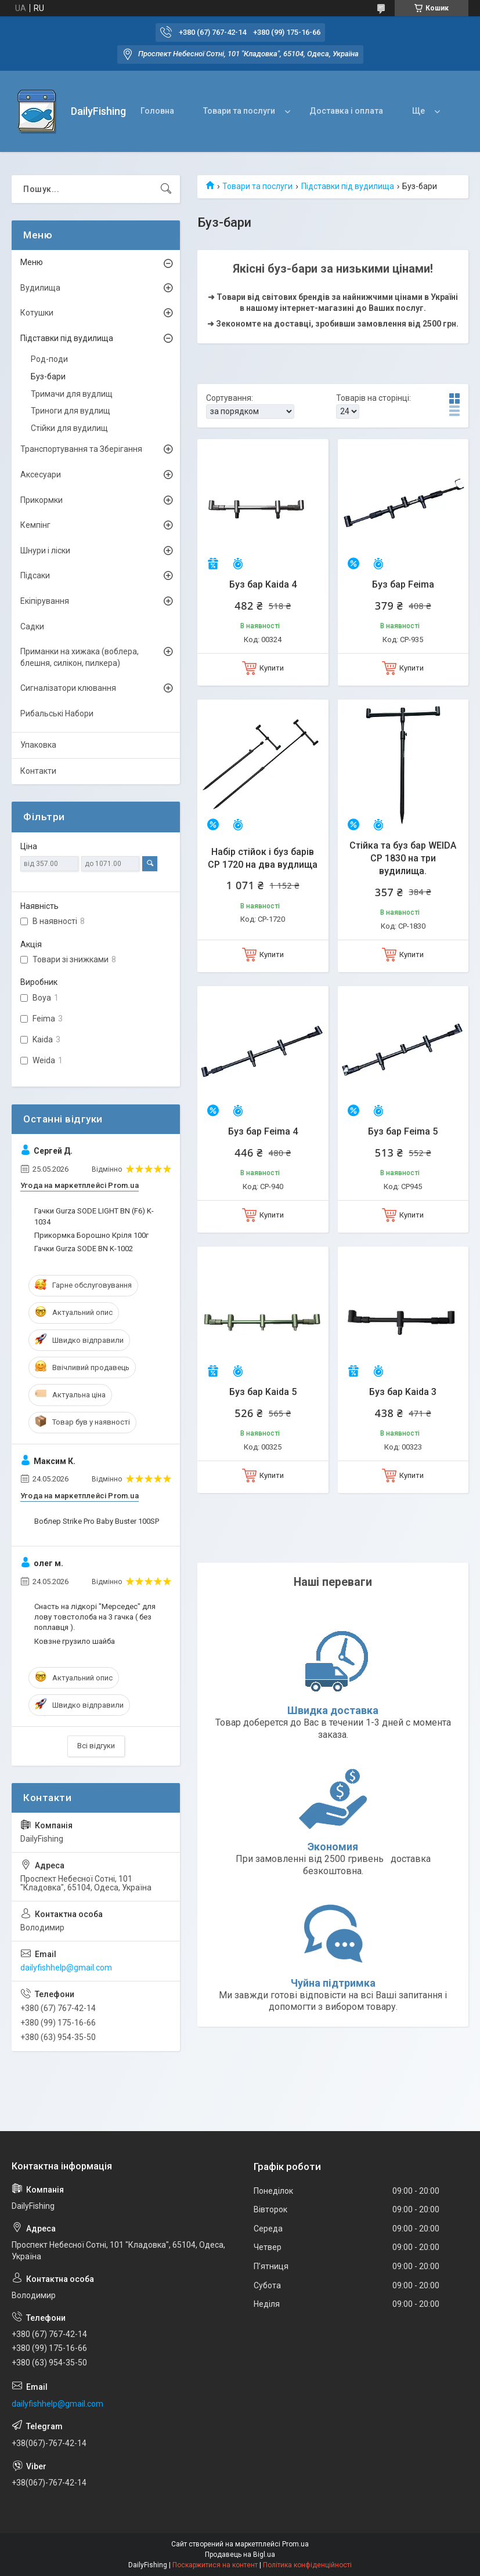 The height and width of the screenshot is (2576, 480). Describe the element at coordinates (45, 550) in the screenshot. I see `Шнури і ліски` at that location.